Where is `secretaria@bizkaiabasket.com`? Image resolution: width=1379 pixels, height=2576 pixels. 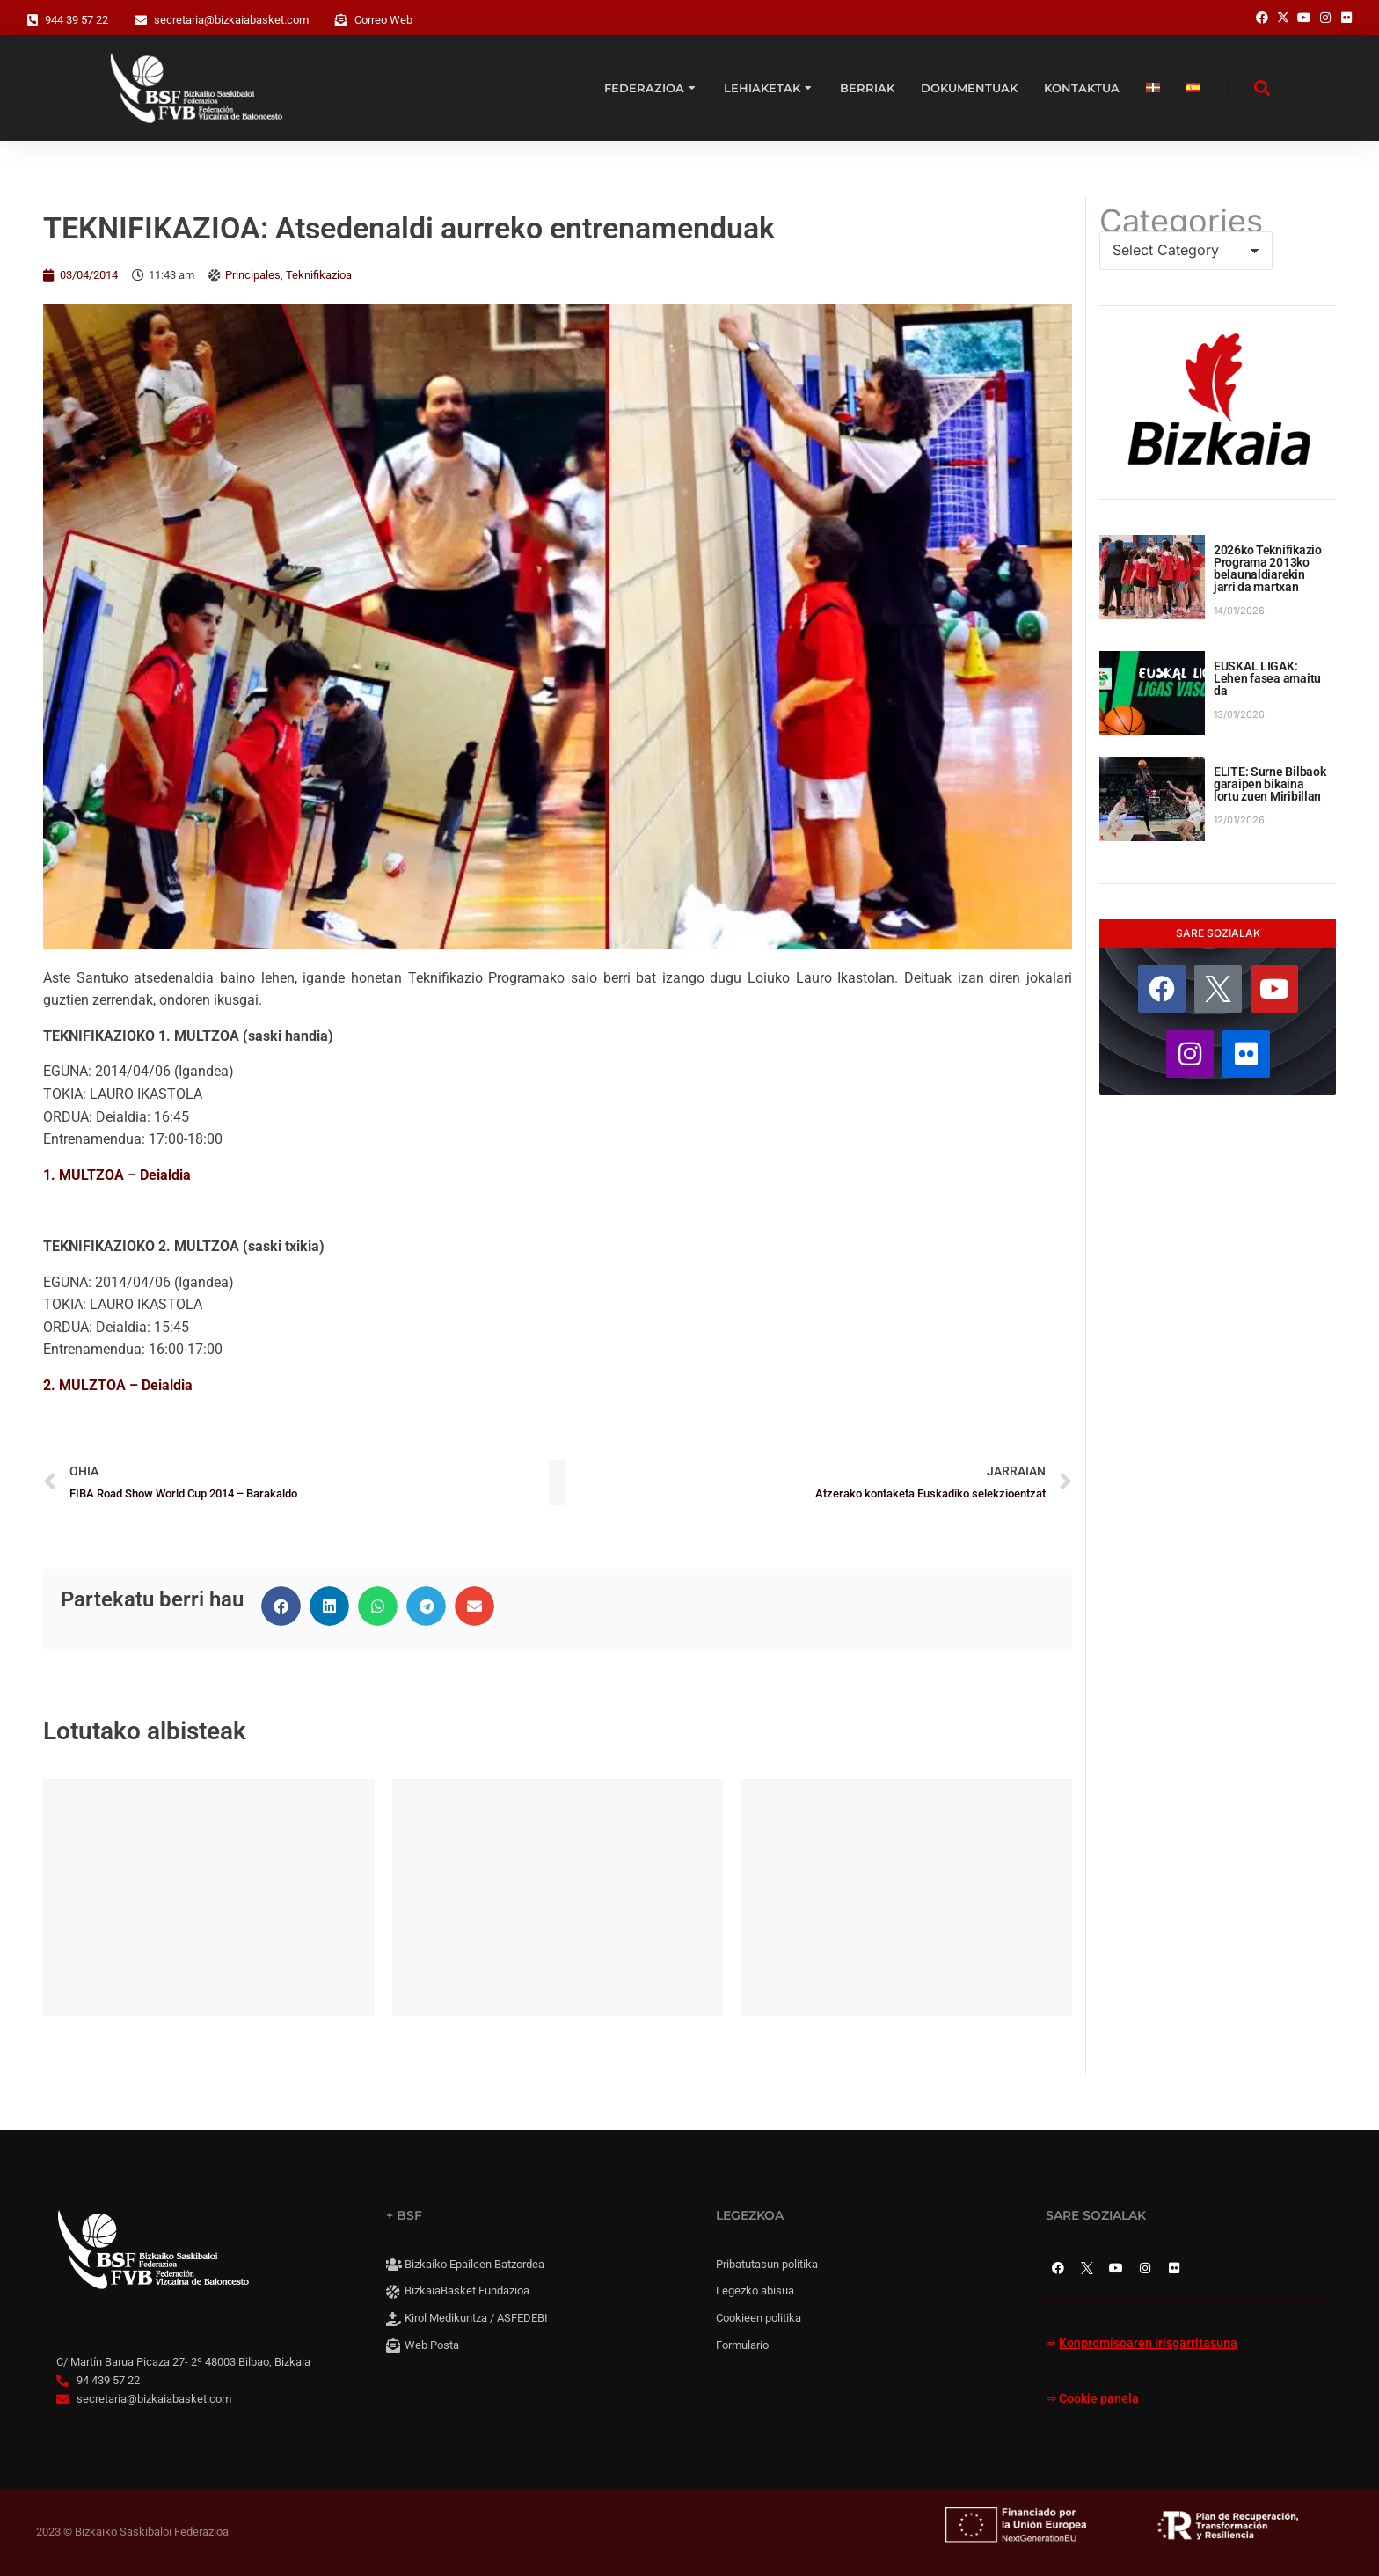
secretaria@bizkaiabasket.com is located at coordinates (231, 19).